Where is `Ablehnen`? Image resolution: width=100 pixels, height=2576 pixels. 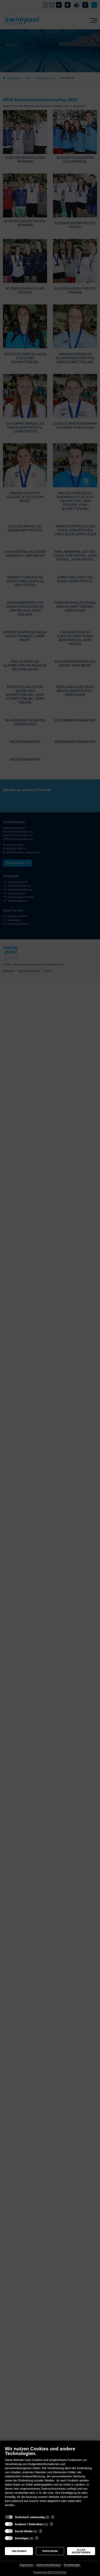
Ablehnen is located at coordinates (19, 2551).